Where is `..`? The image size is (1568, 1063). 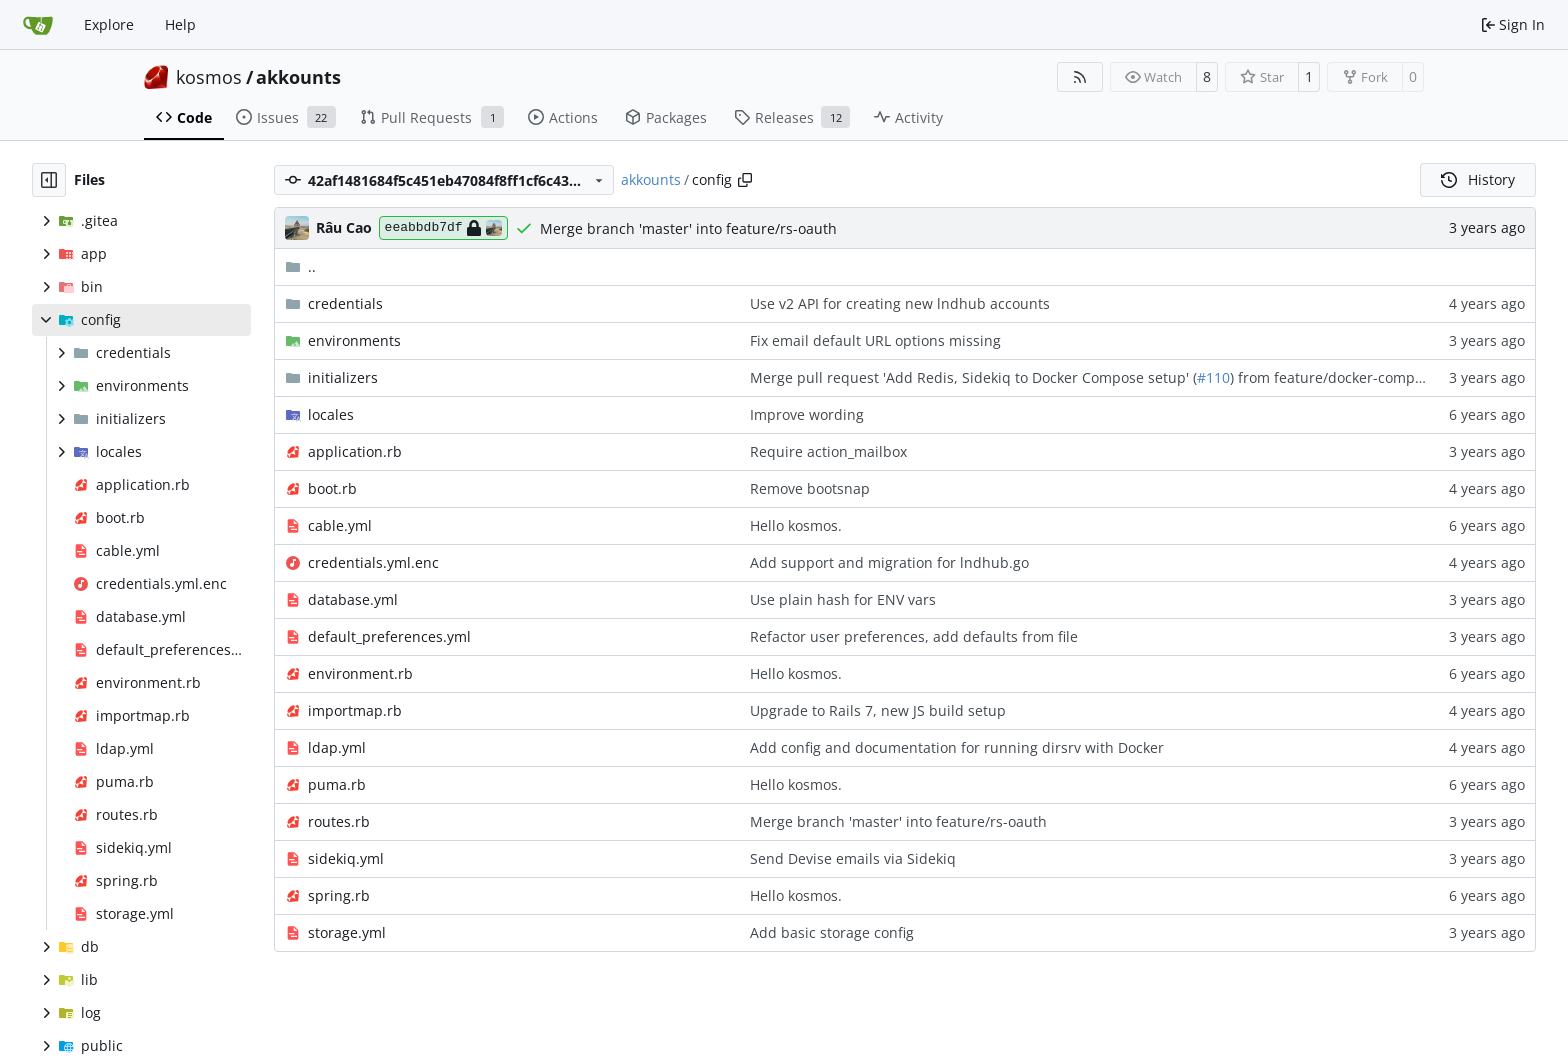
.. is located at coordinates (300, 266).